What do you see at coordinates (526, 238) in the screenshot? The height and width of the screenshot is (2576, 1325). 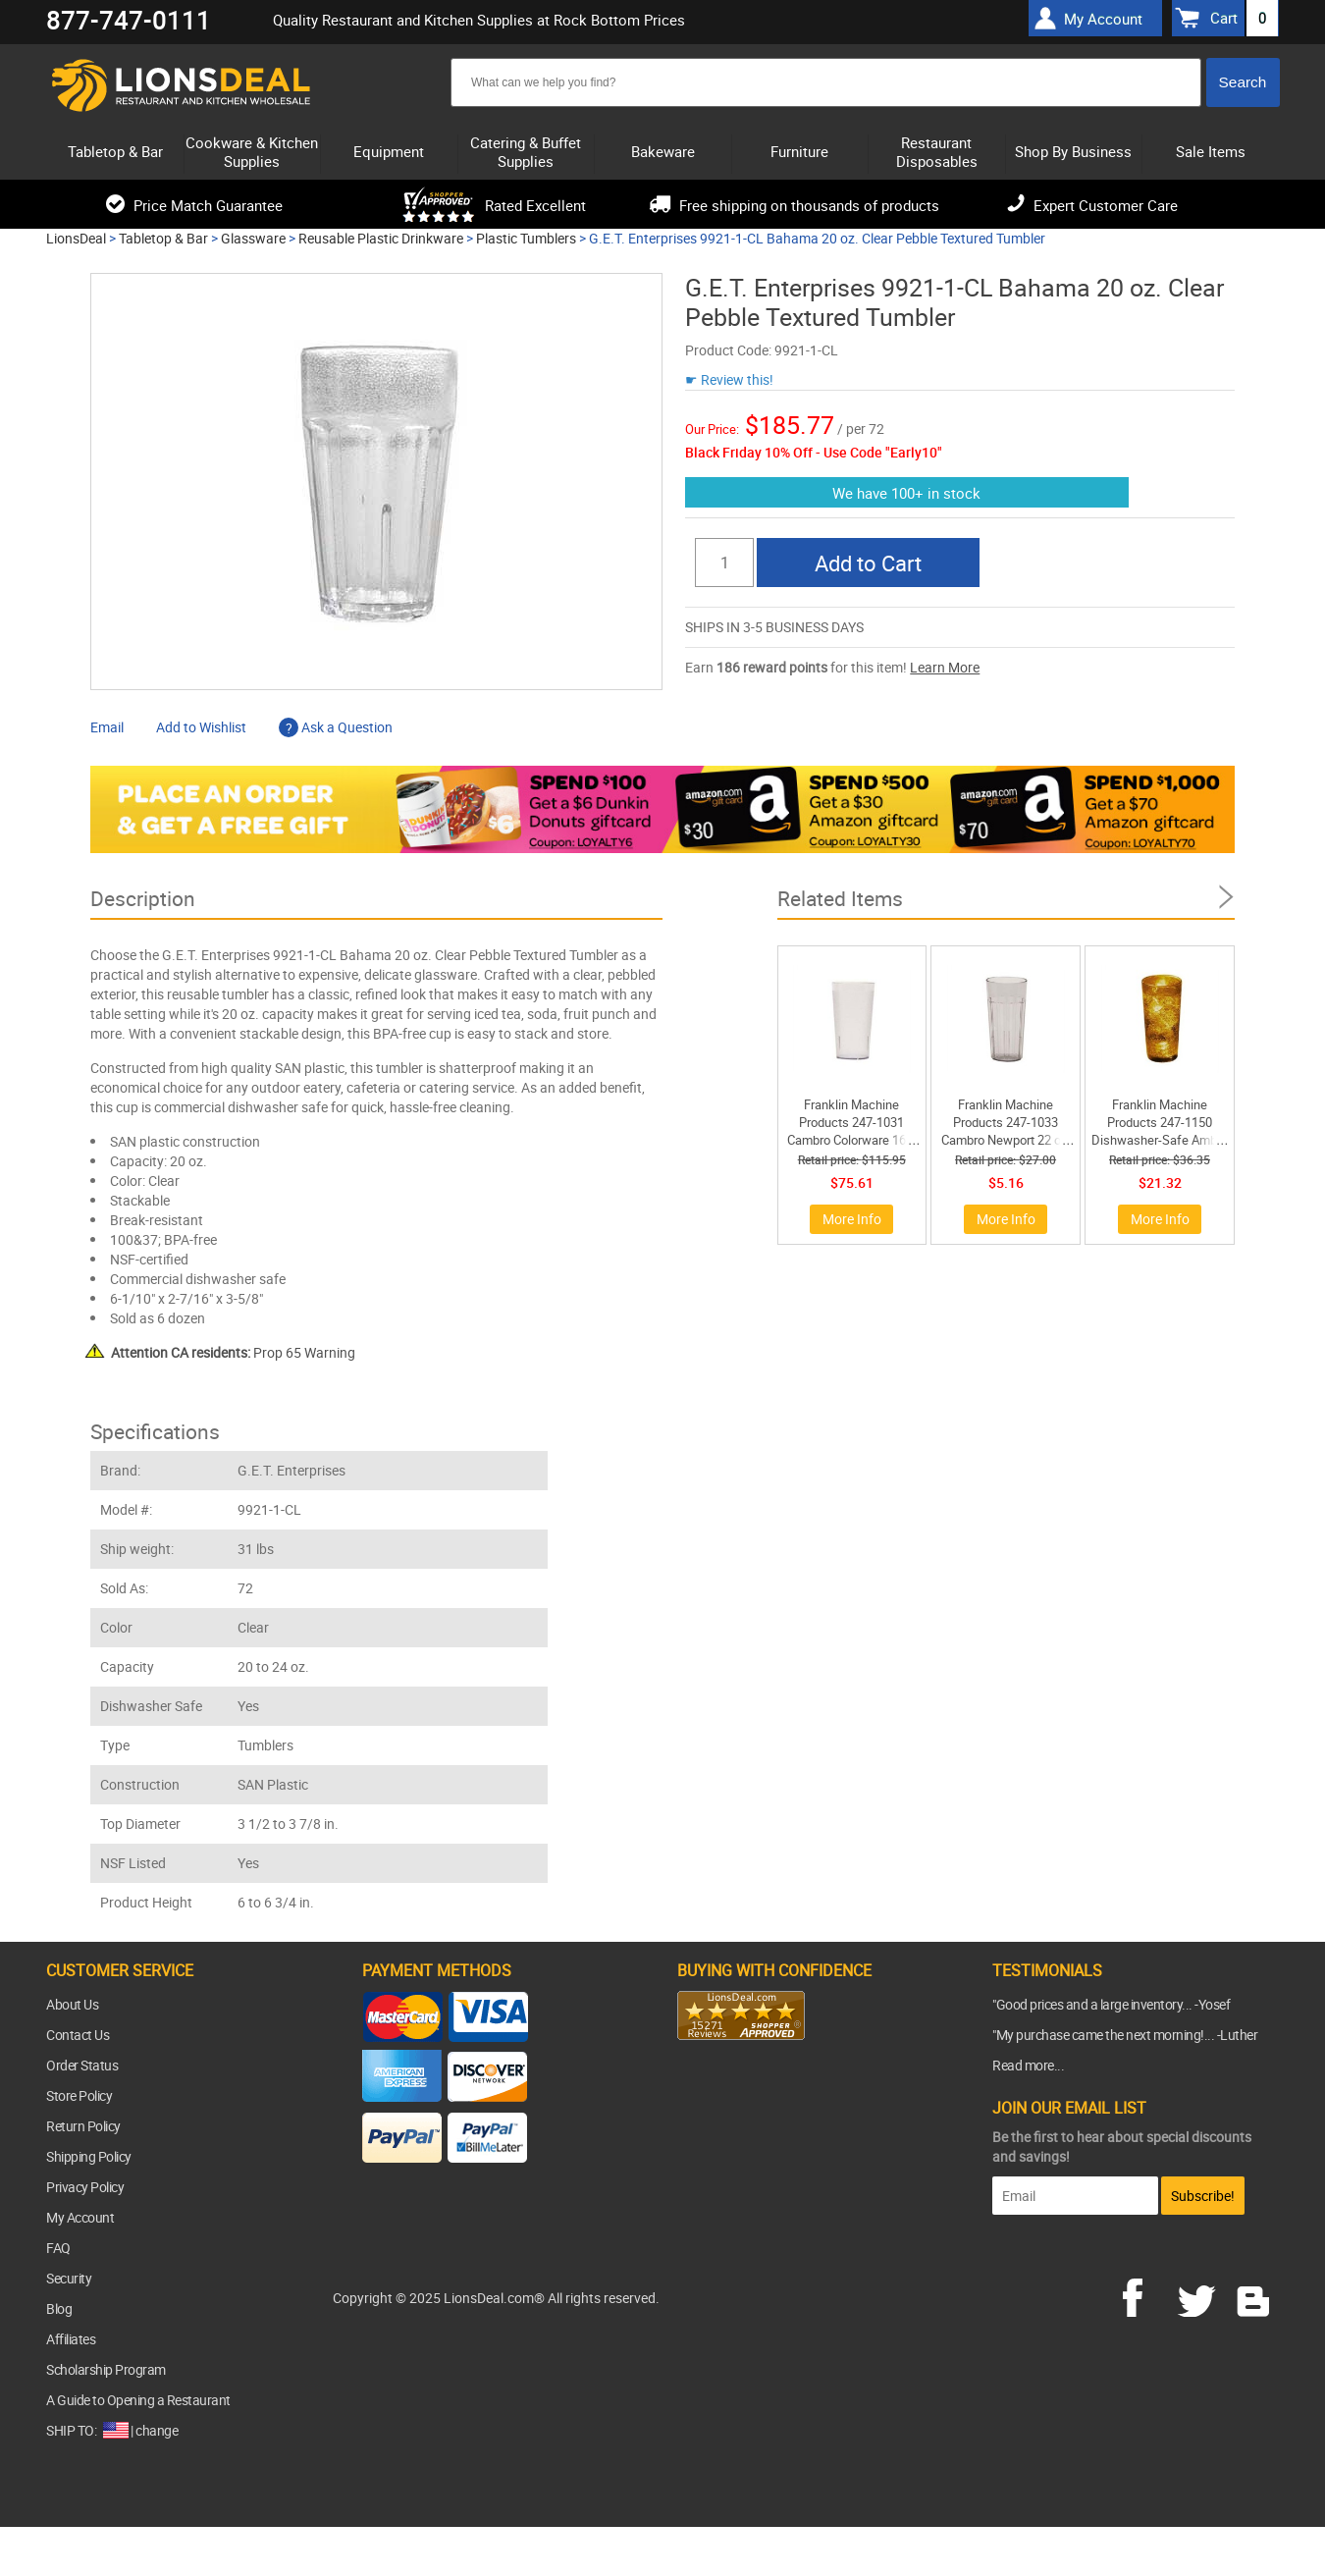 I see `Plastic Tumblers` at bounding box center [526, 238].